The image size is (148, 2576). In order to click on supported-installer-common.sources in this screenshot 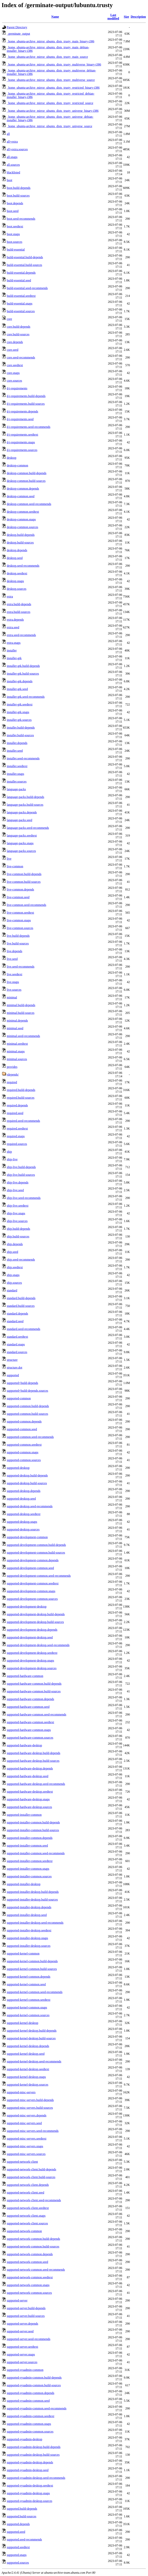, I will do `click(29, 1876)`.